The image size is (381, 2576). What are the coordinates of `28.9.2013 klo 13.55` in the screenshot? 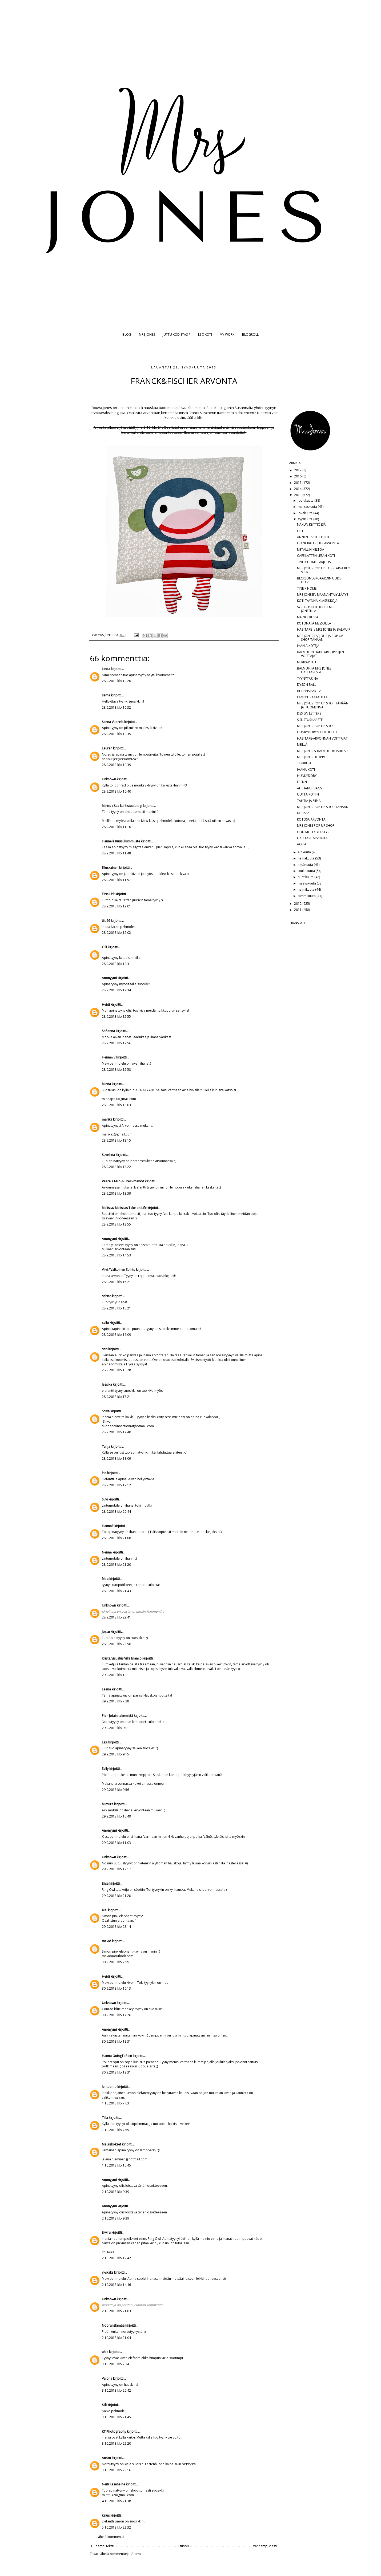 It's located at (116, 1224).